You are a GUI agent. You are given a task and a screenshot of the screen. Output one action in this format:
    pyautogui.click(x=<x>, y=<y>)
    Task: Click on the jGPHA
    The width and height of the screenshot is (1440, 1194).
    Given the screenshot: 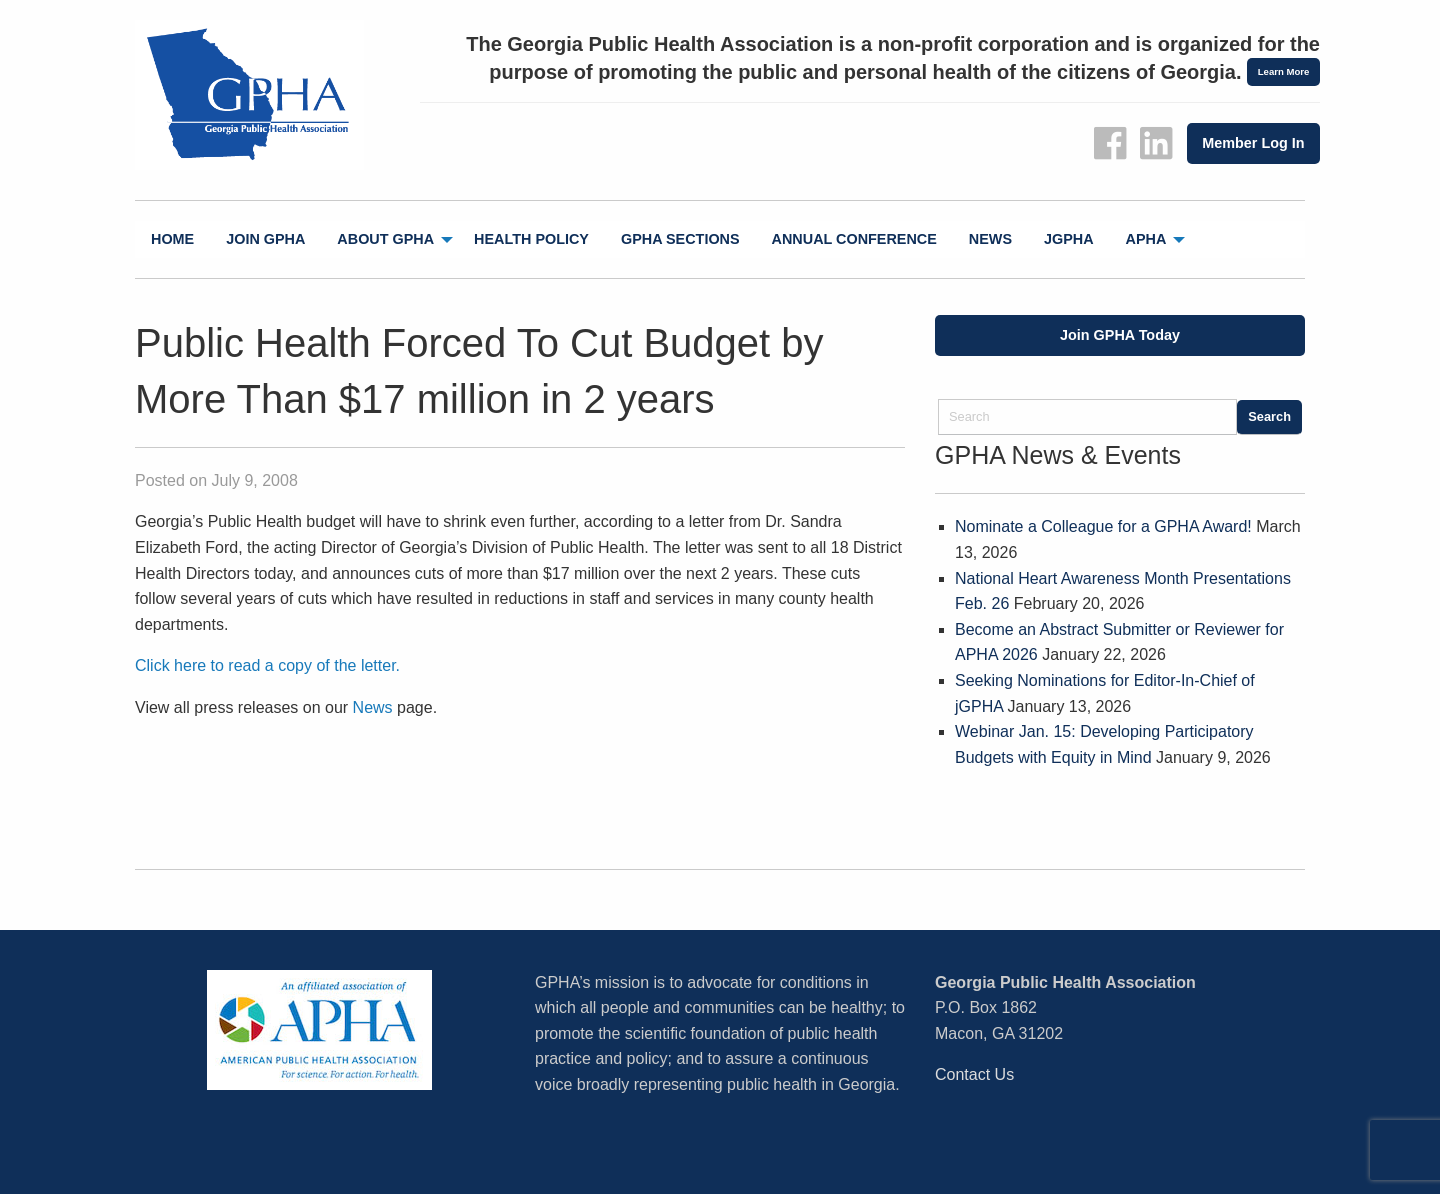 What is the action you would take?
    pyautogui.click(x=1069, y=239)
    